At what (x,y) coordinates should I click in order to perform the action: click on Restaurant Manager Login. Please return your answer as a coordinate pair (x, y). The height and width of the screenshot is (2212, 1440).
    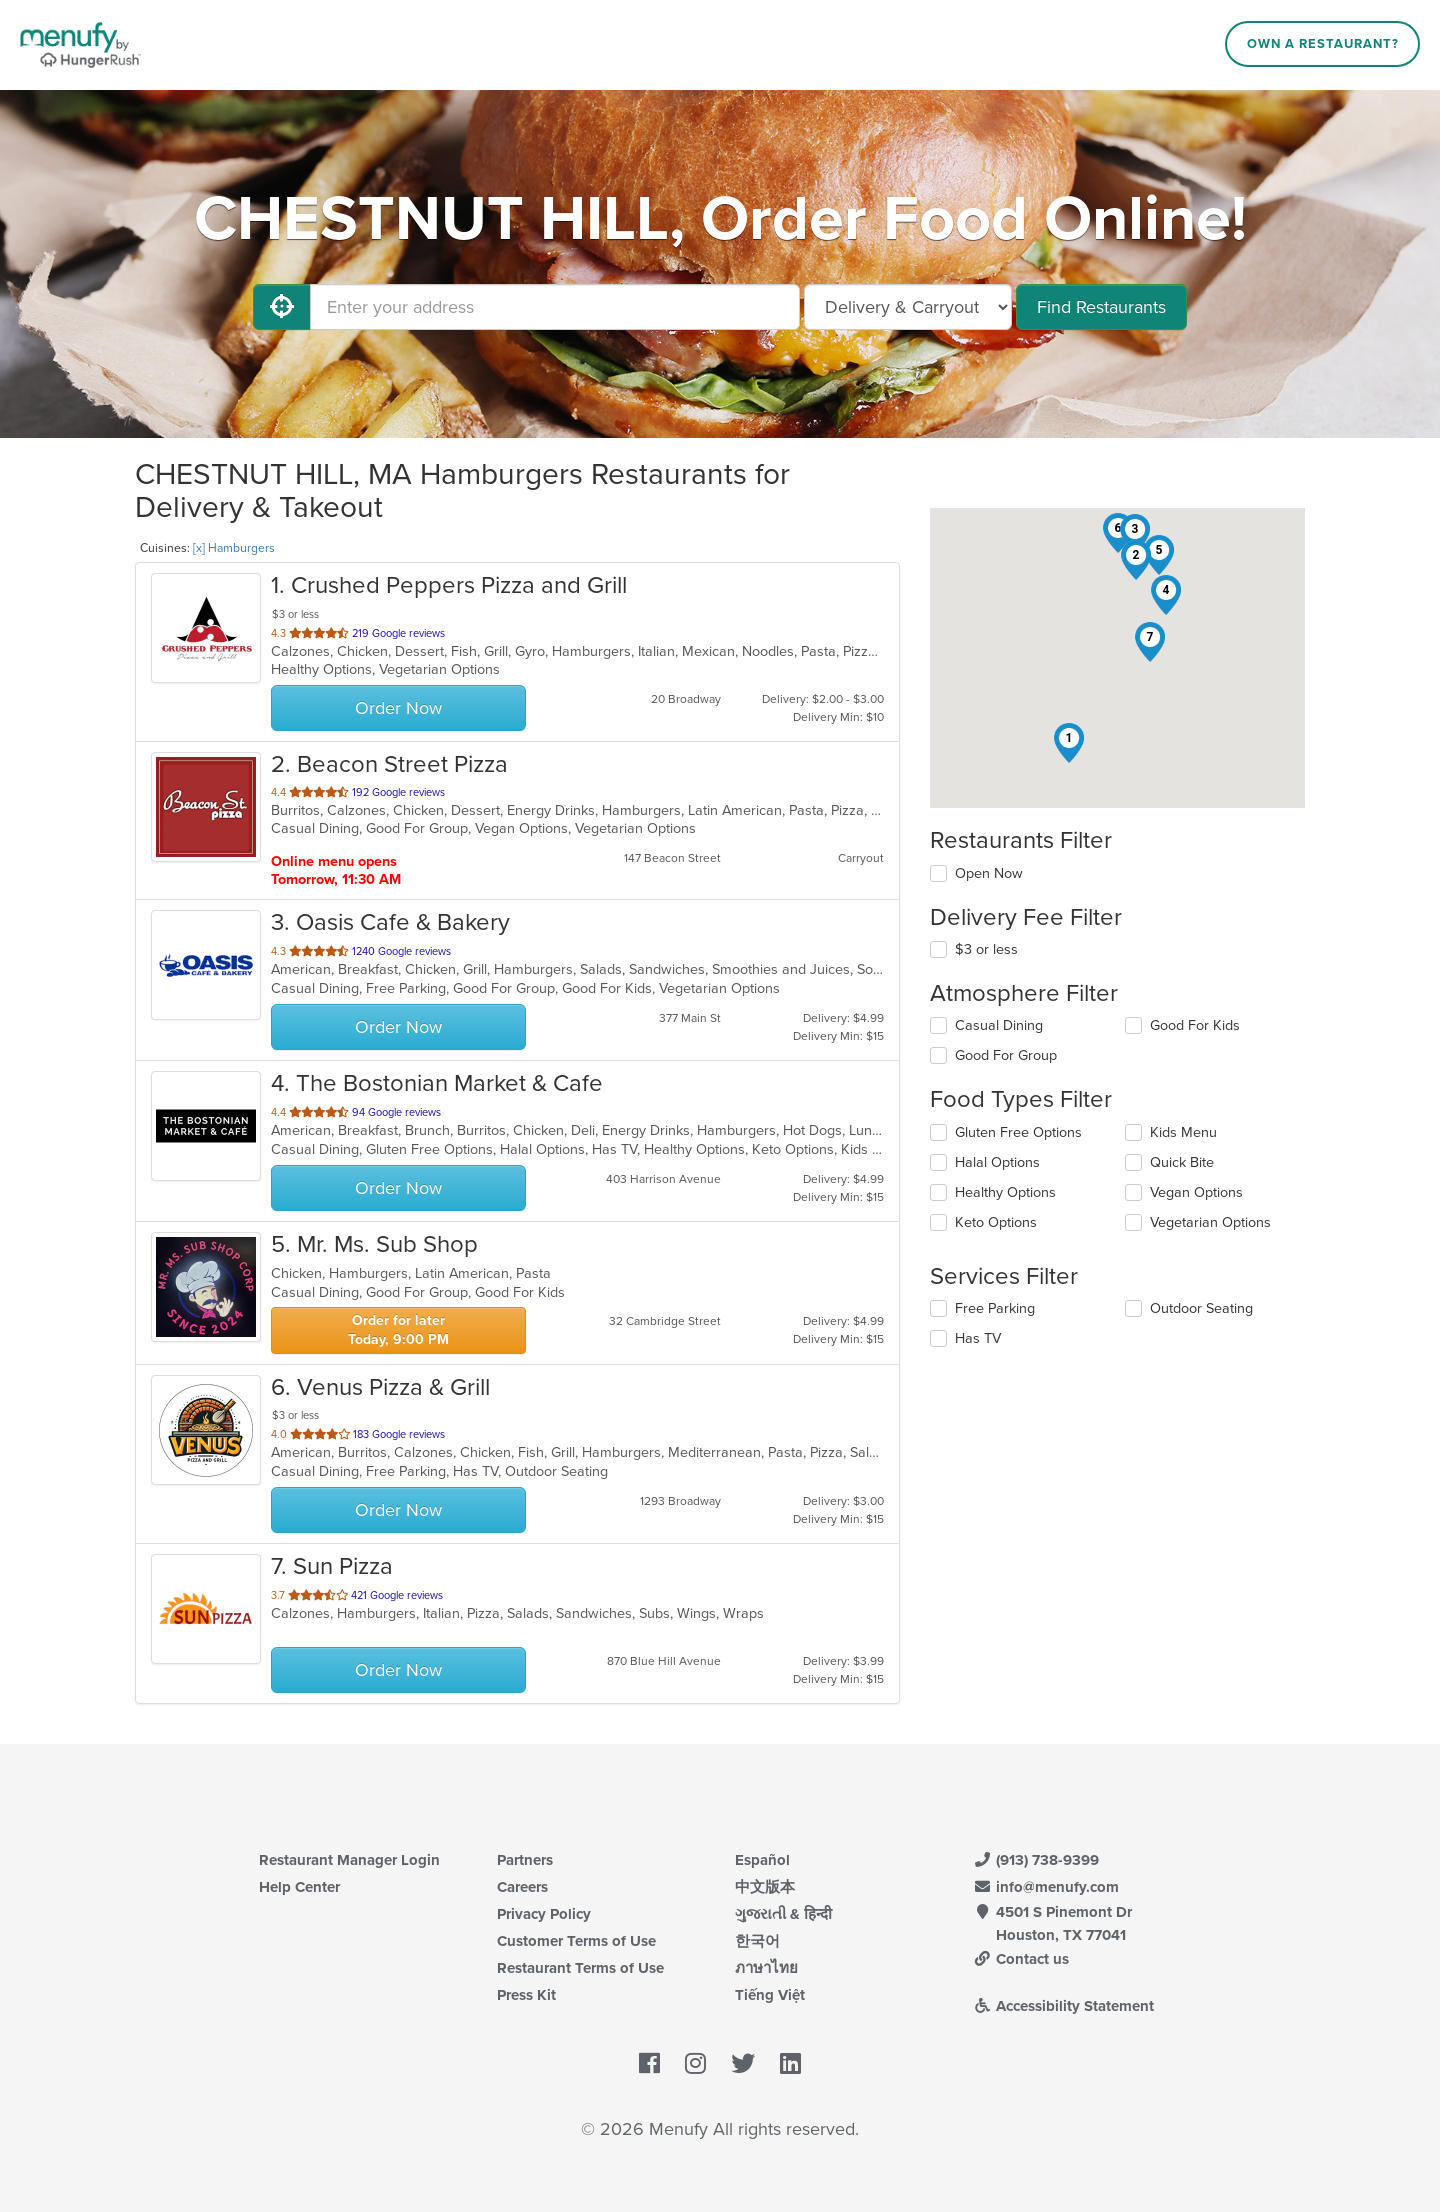
    Looking at the image, I should click on (349, 1860).